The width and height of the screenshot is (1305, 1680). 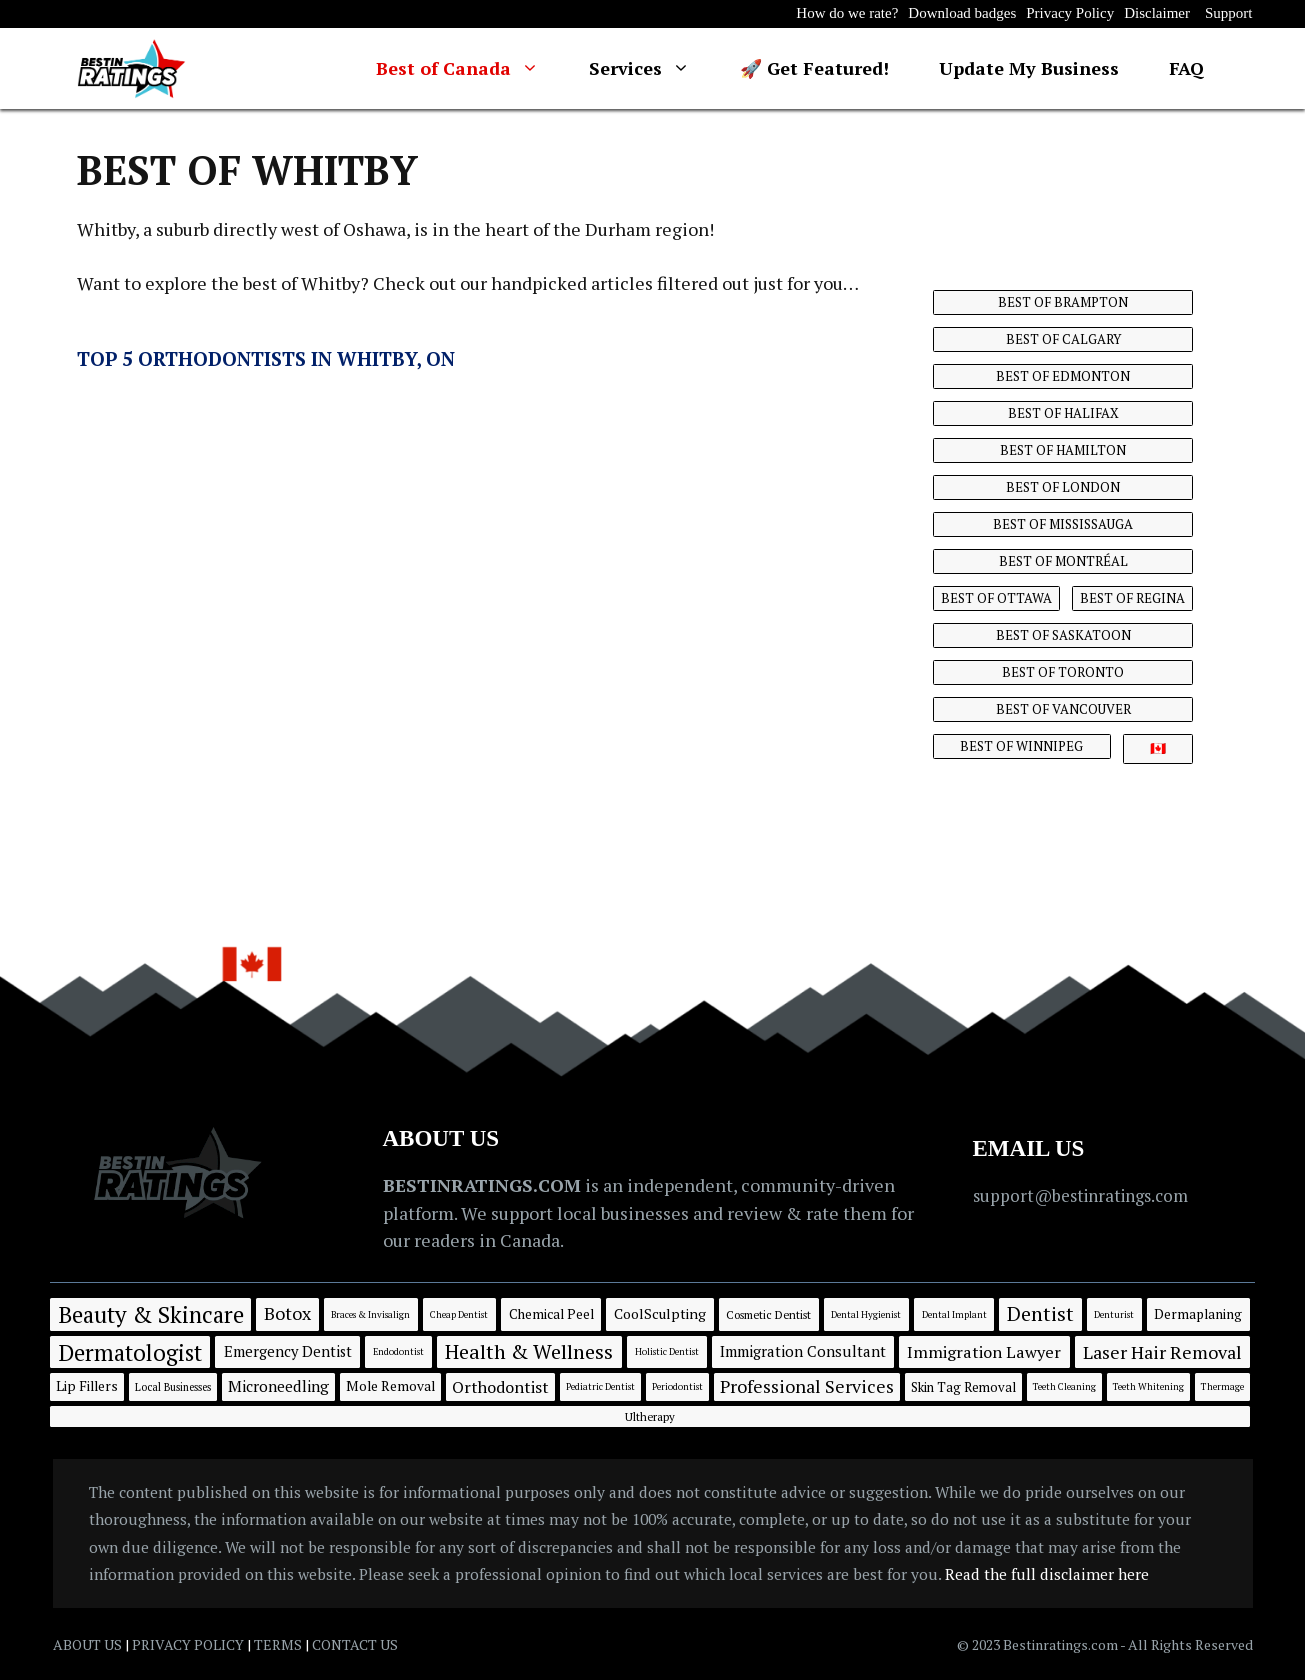 I want to click on Read the full disclaimer here, so click(x=1047, y=1574).